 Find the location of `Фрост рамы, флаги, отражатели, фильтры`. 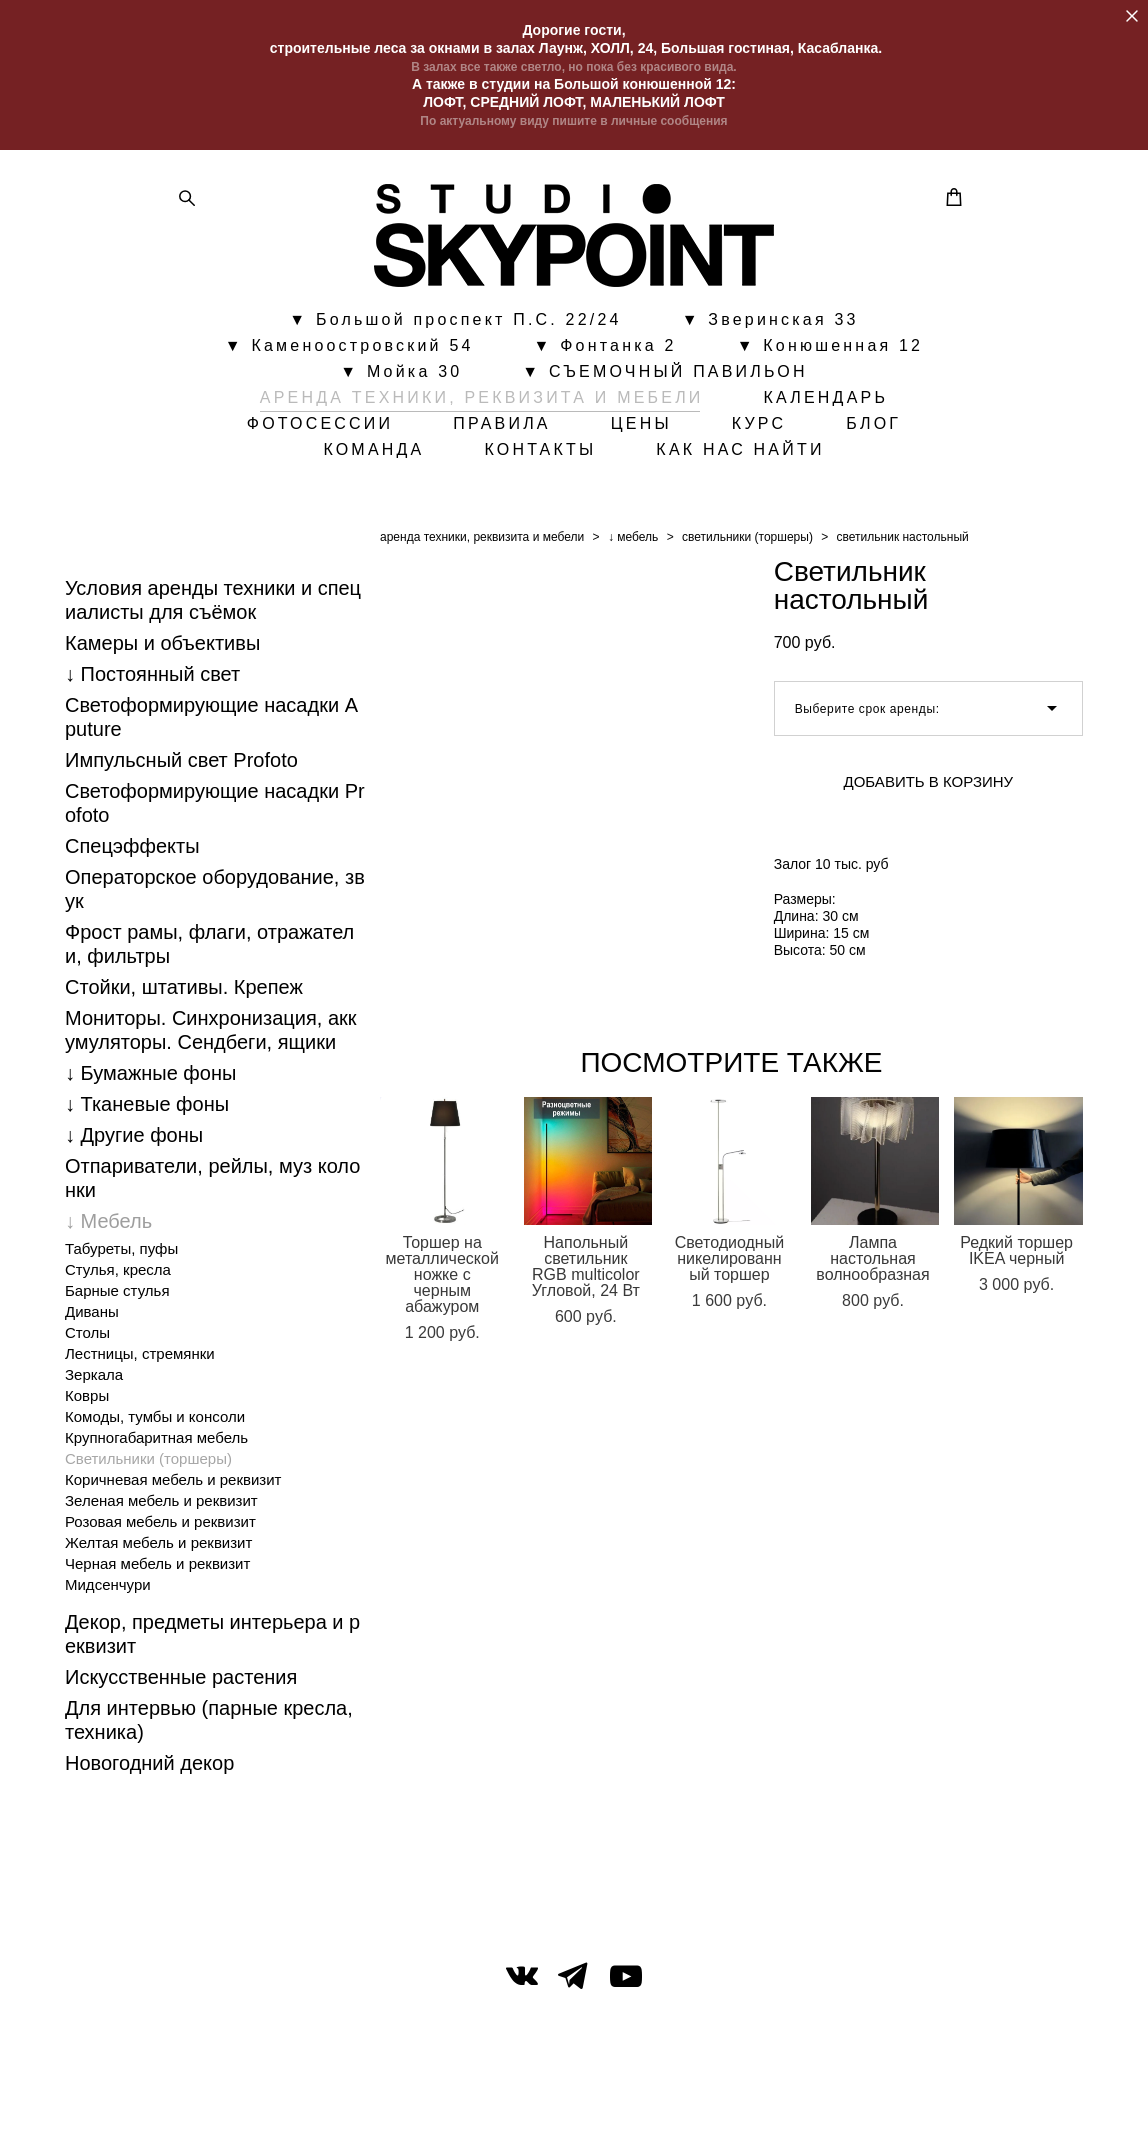

Фрост рамы, флаги, отражатели, фильтры is located at coordinates (209, 950).